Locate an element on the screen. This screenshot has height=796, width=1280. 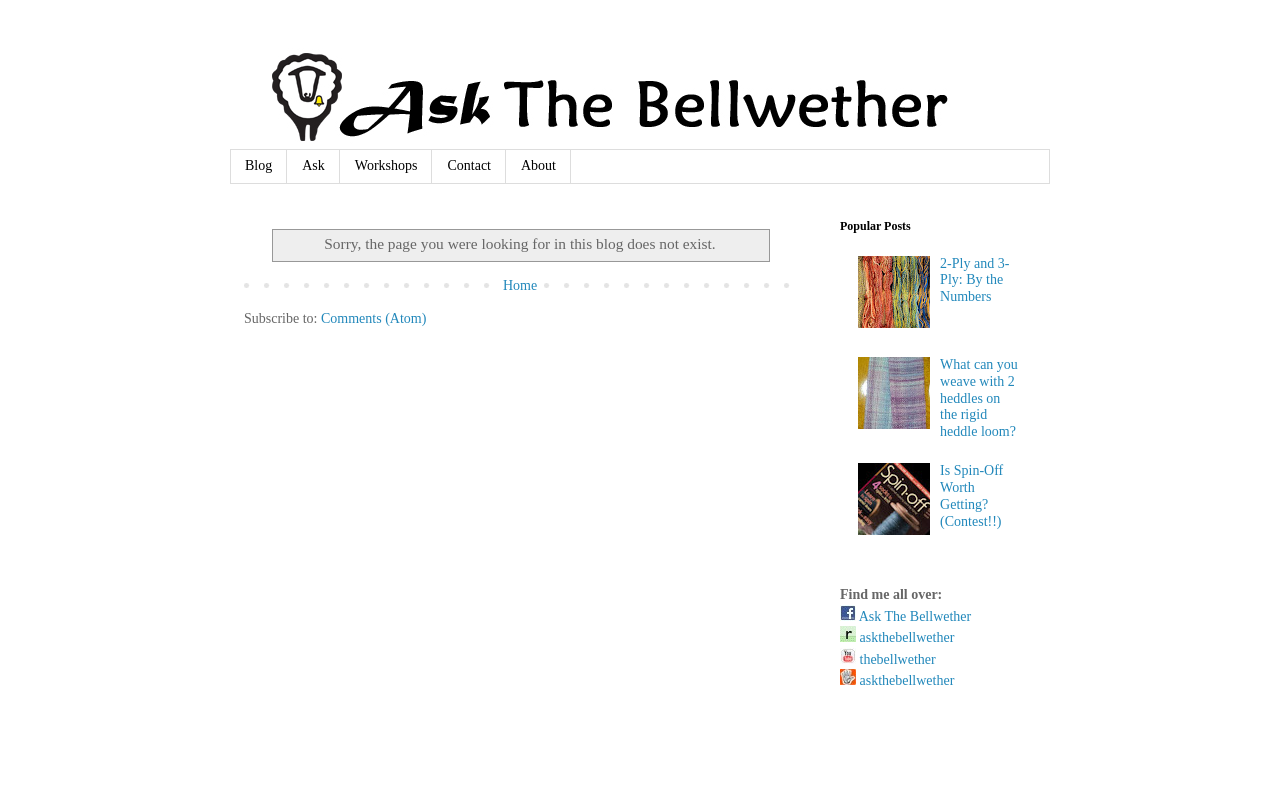
Home is located at coordinates (520, 285).